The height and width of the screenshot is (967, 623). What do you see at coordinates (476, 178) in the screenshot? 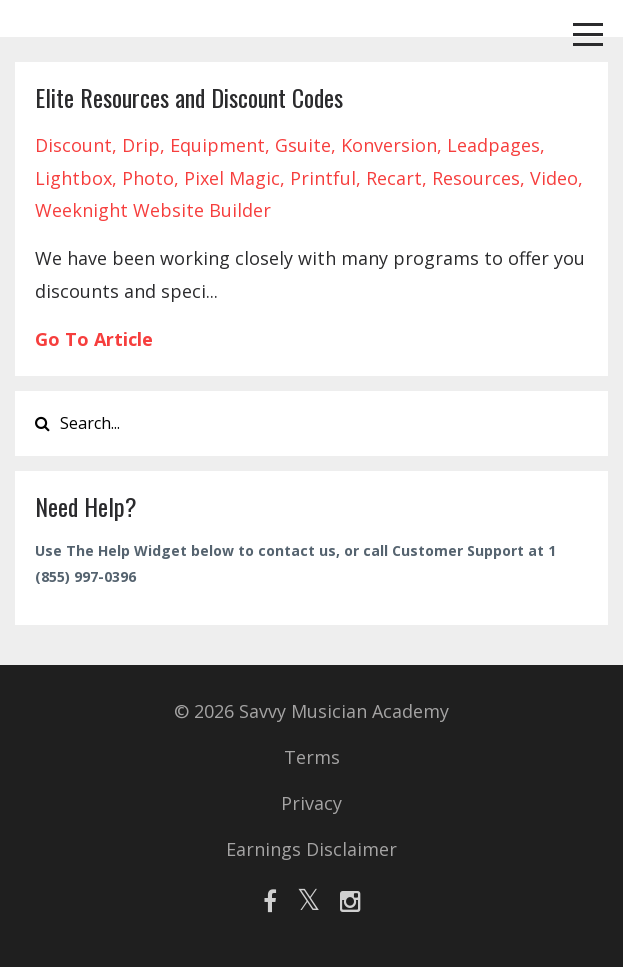
I see `resources` at bounding box center [476, 178].